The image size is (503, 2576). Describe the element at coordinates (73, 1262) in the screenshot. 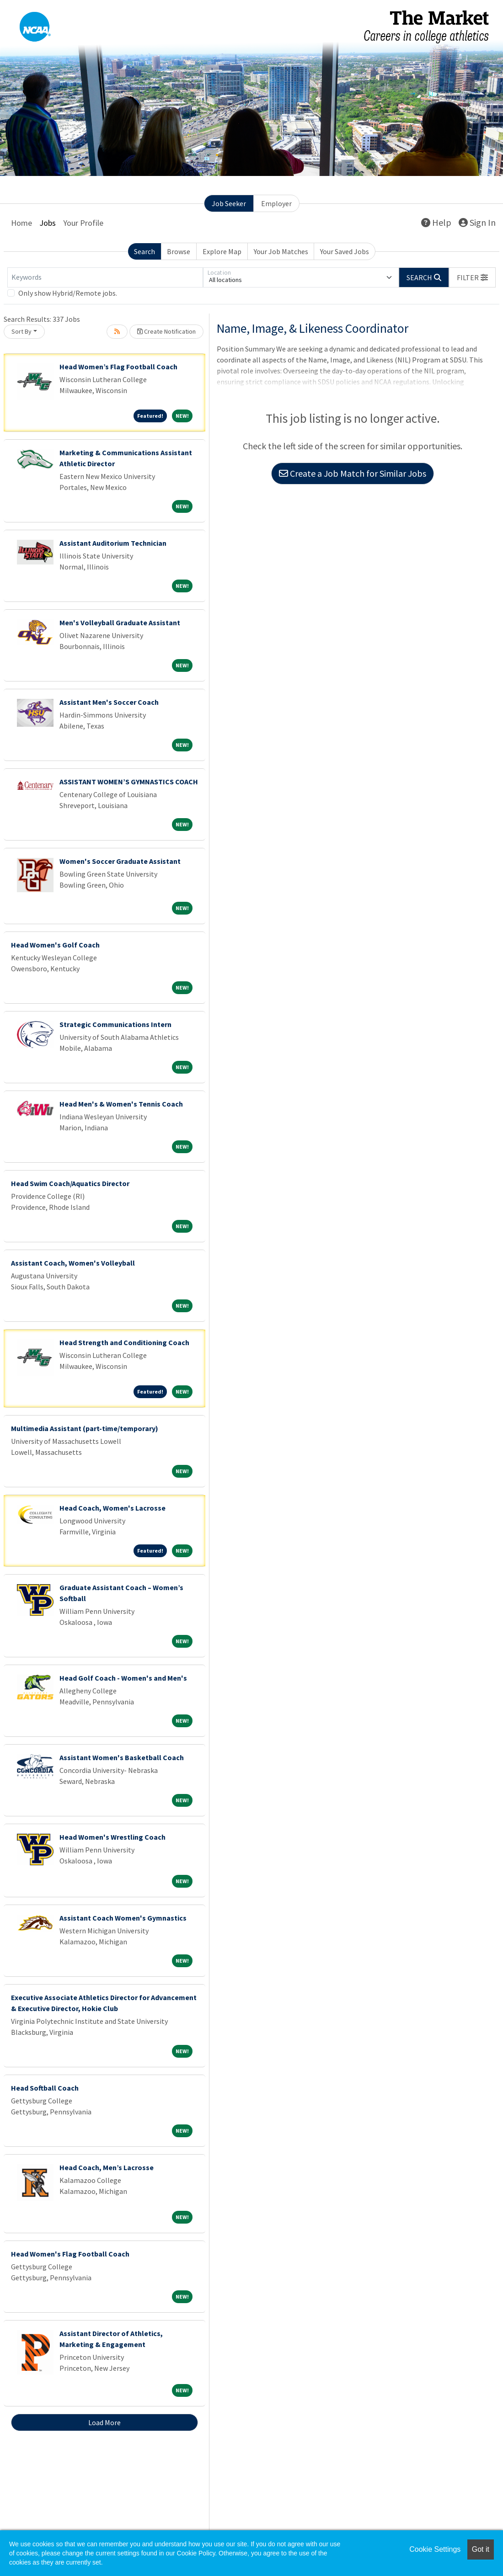

I see `Assistant Coach, Women's Volleyball` at that location.